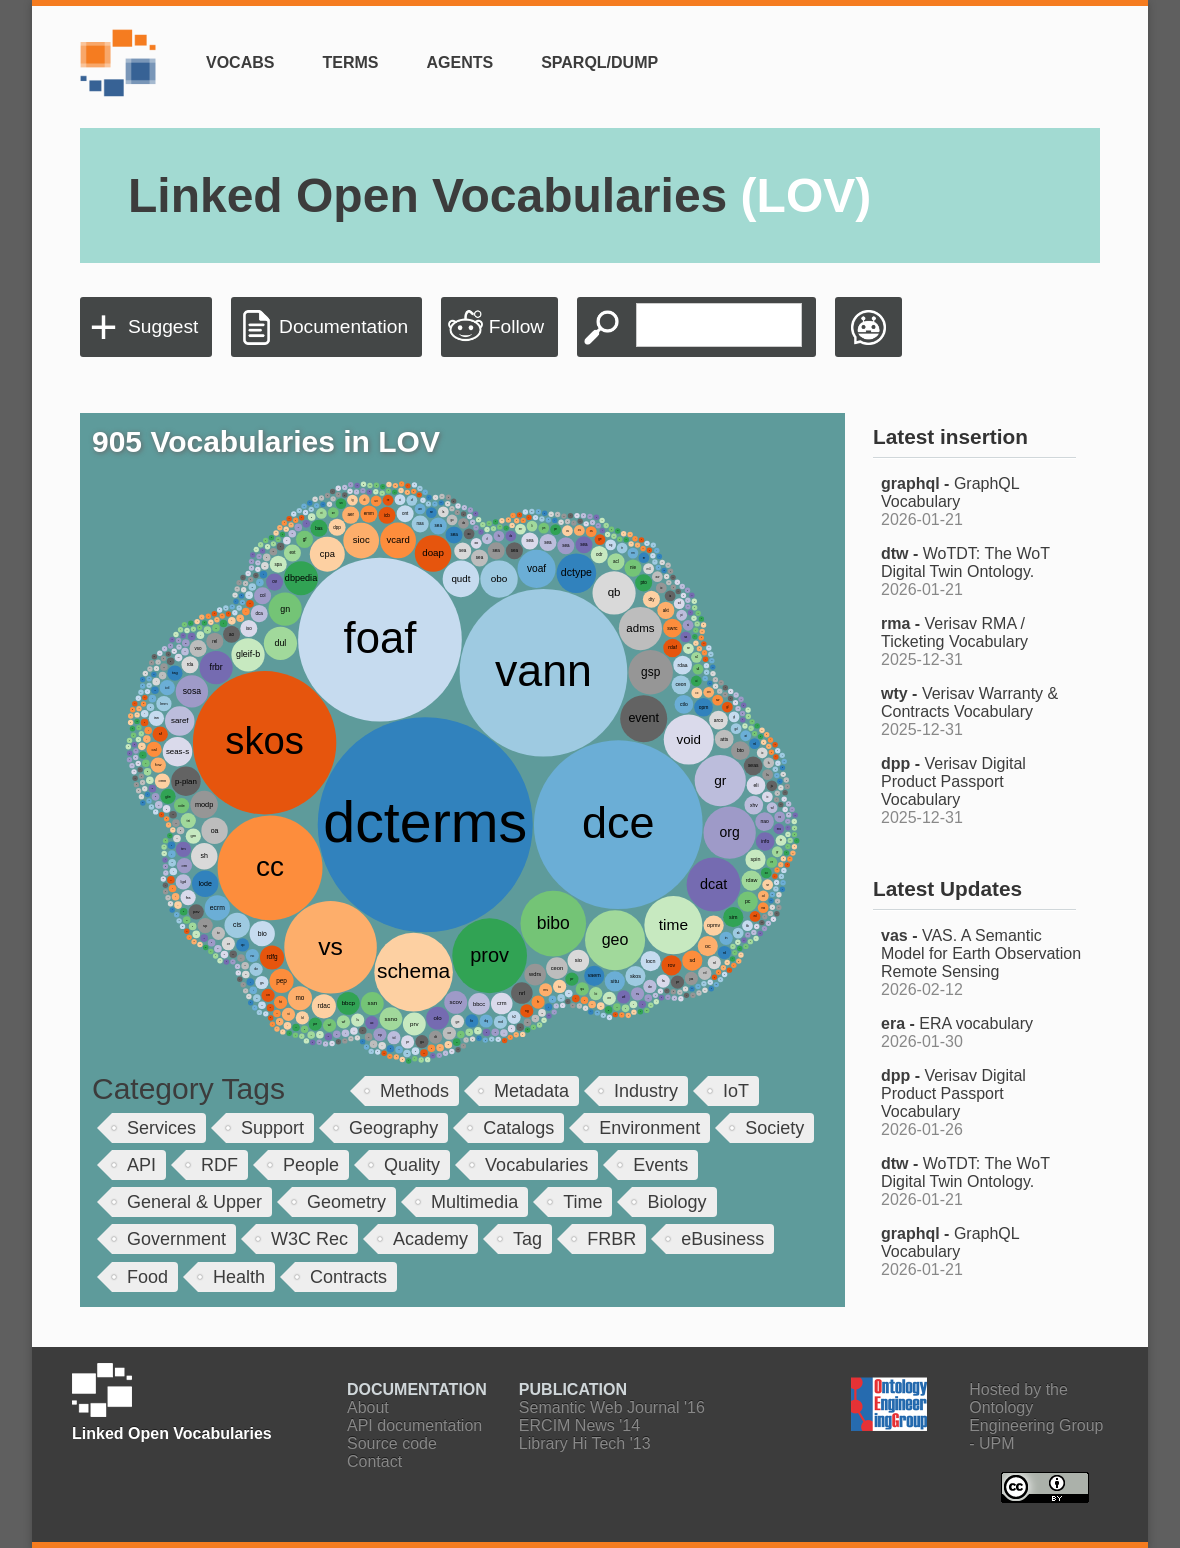 This screenshot has width=1180, height=1548. Describe the element at coordinates (219, 1165) in the screenshot. I see `RDF` at that location.